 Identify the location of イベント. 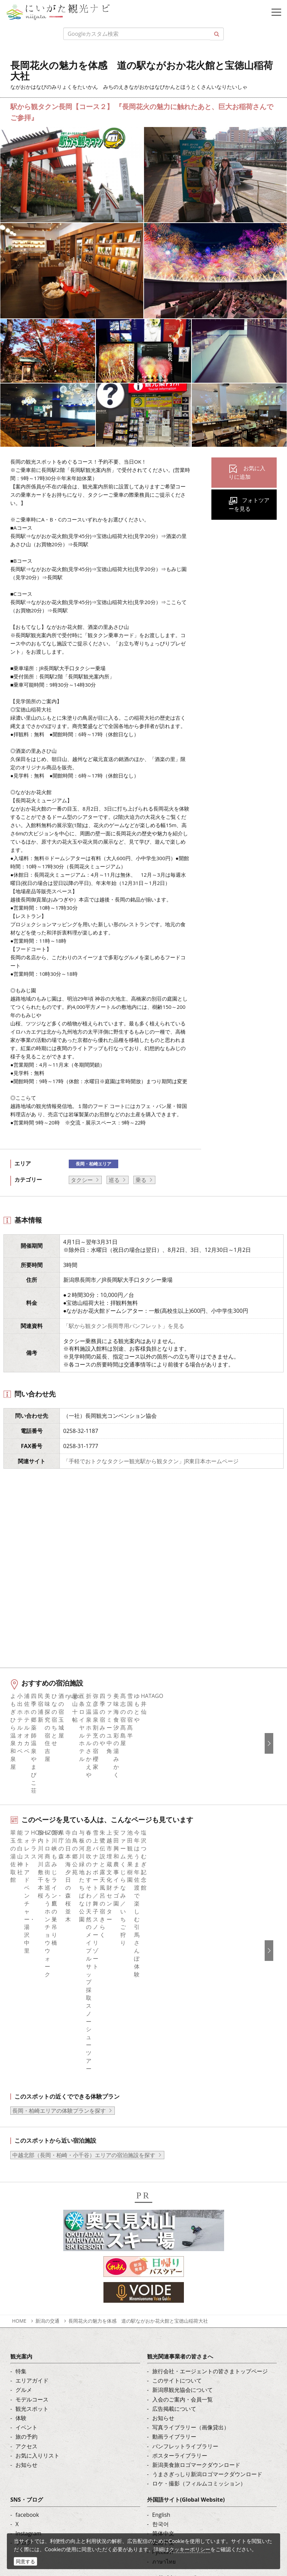
(26, 2203).